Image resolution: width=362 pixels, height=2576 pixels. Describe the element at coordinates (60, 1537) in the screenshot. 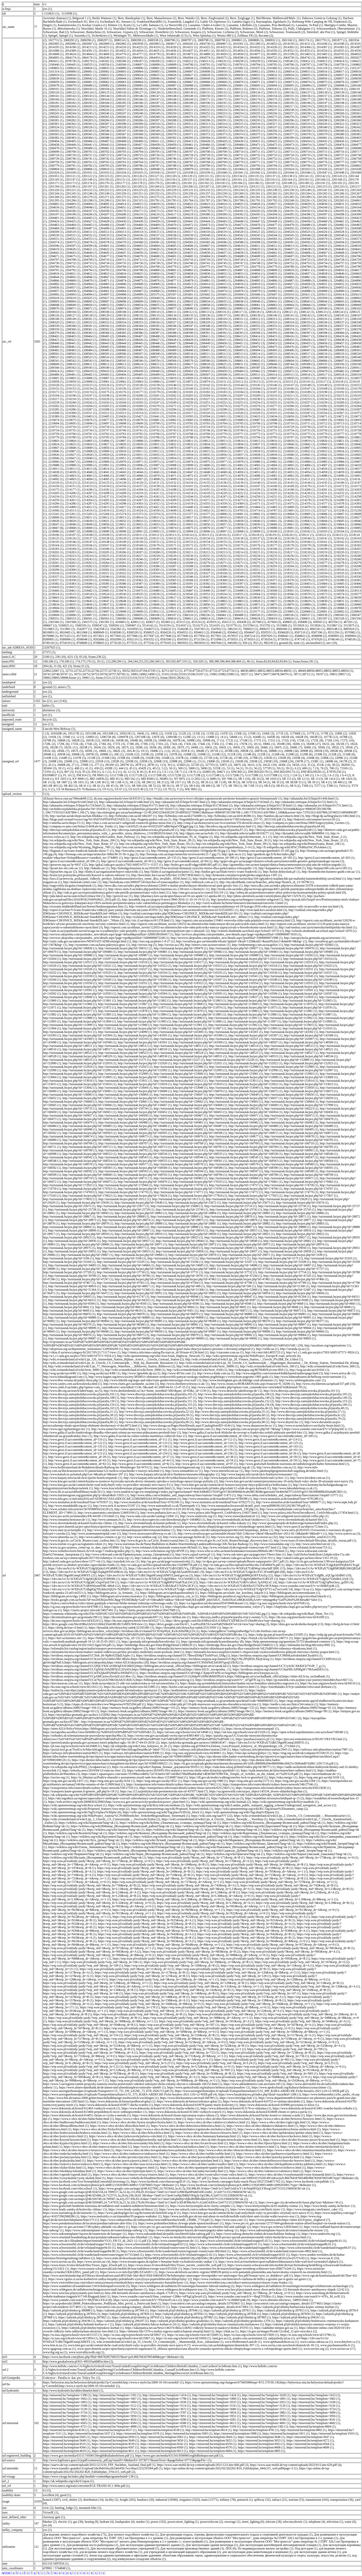

I see `http://www.taburetka.ua (1)` at that location.